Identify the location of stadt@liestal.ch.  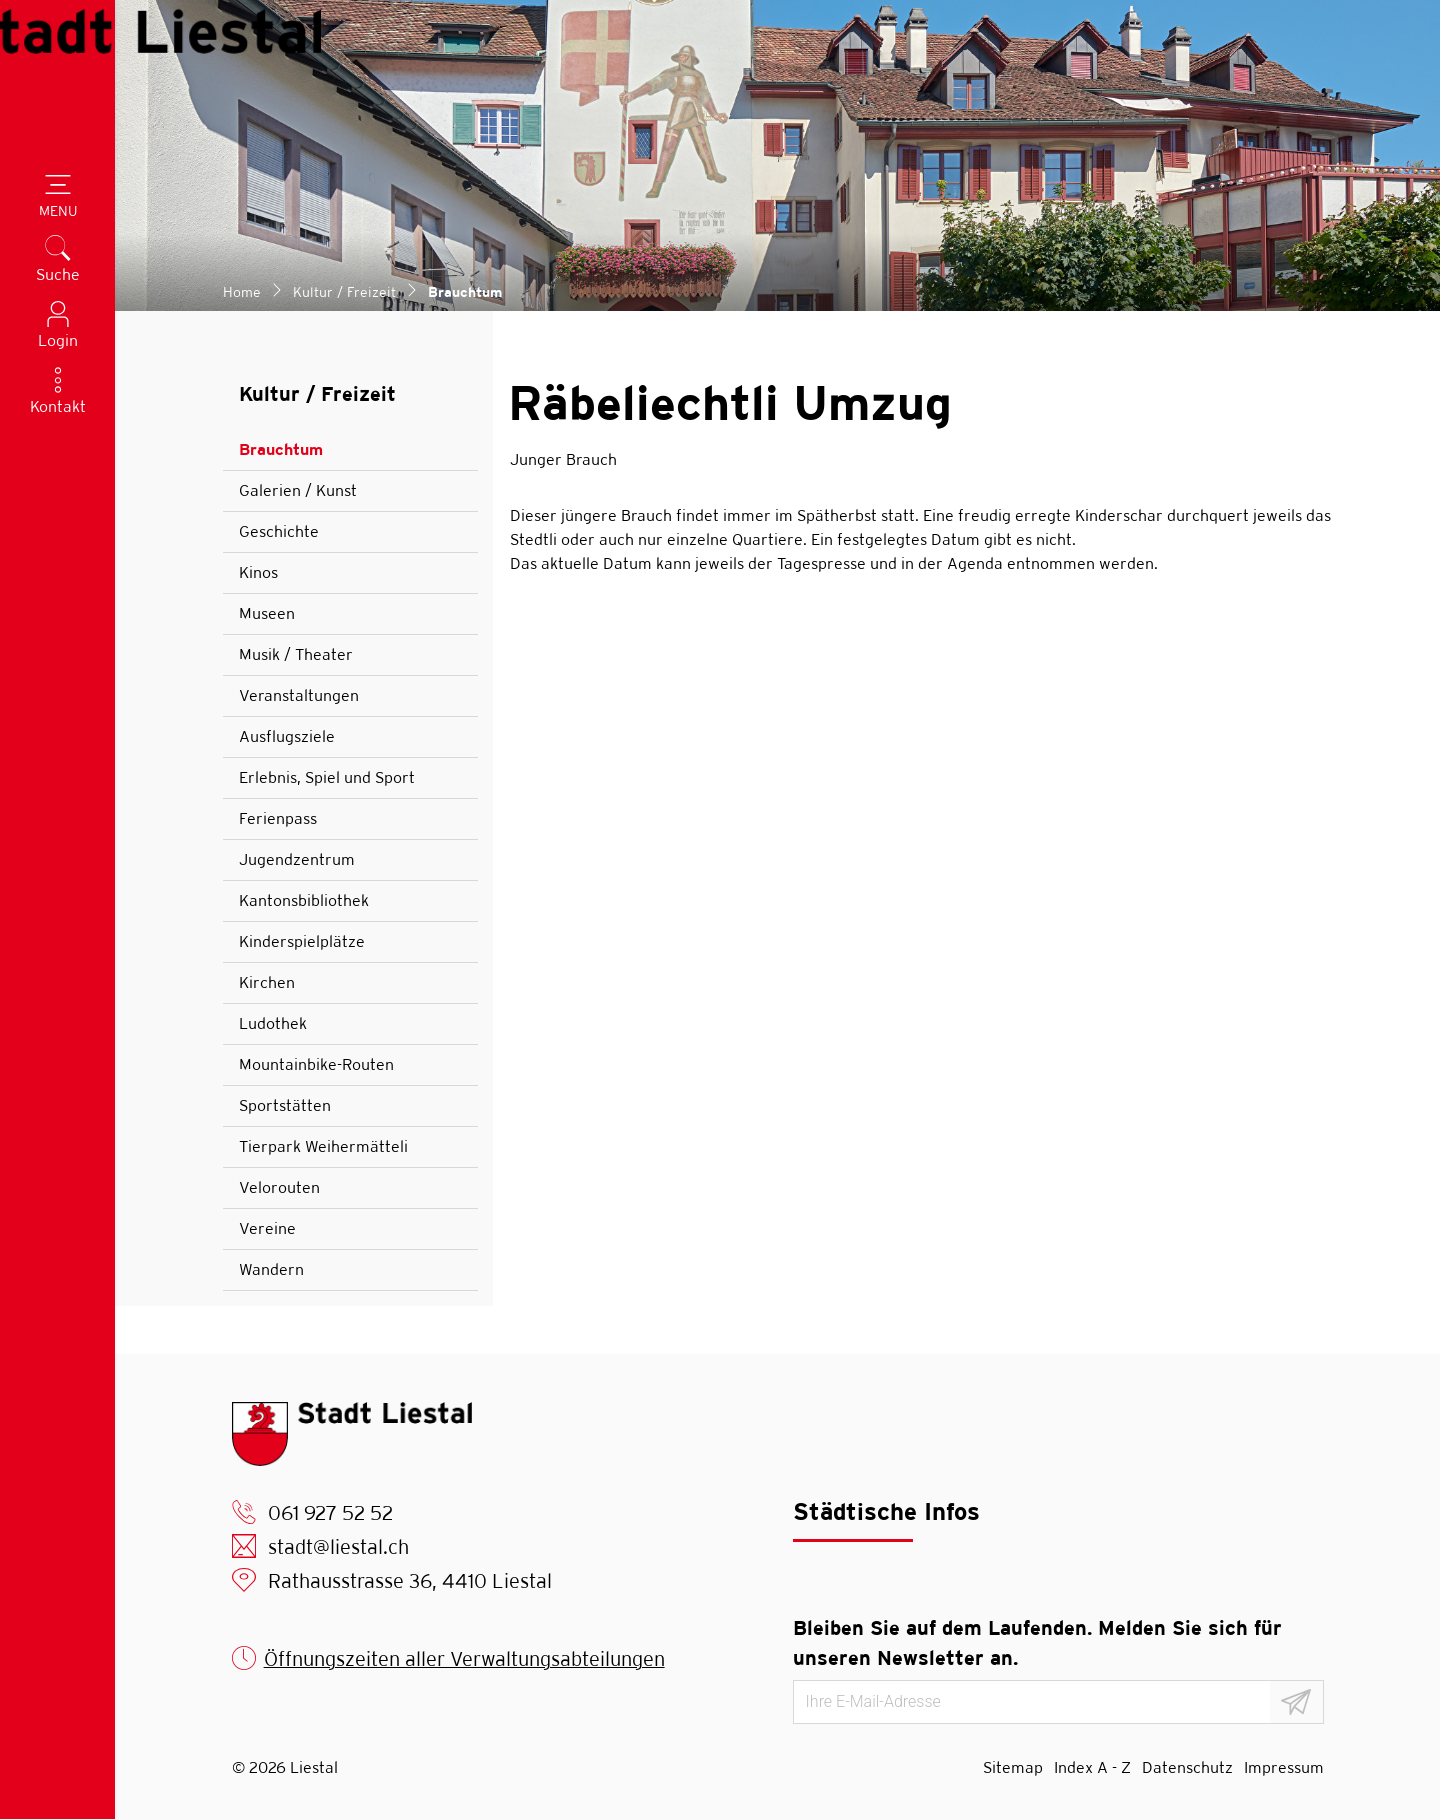
(338, 1546).